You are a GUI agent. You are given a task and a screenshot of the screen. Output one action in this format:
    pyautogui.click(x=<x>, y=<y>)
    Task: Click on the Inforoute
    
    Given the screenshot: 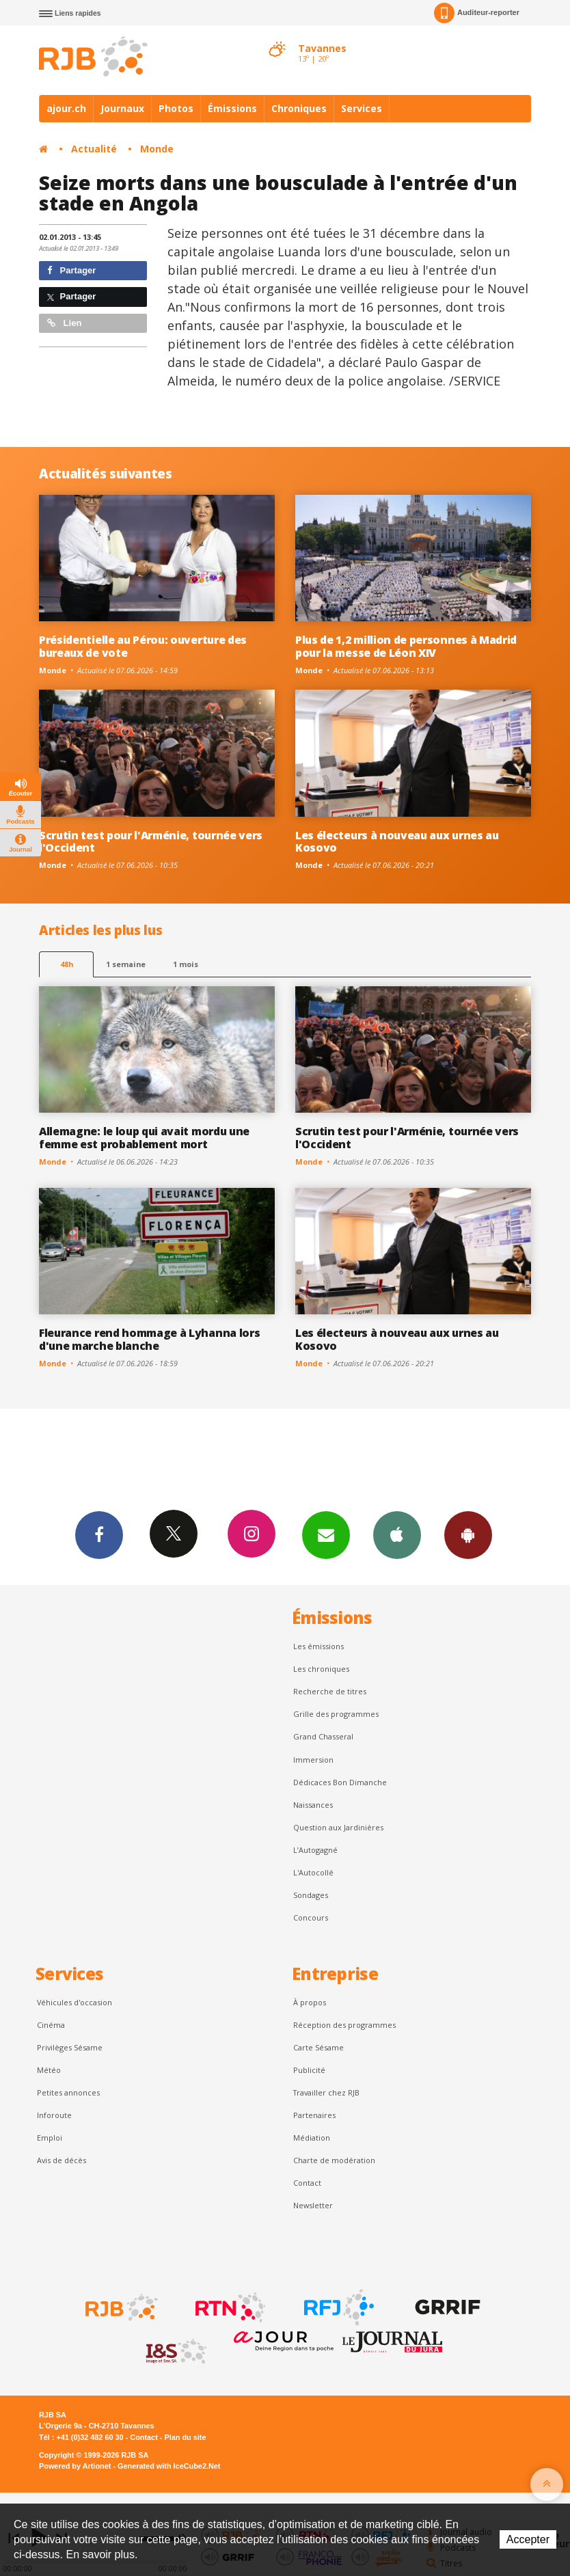 What is the action you would take?
    pyautogui.click(x=54, y=2115)
    